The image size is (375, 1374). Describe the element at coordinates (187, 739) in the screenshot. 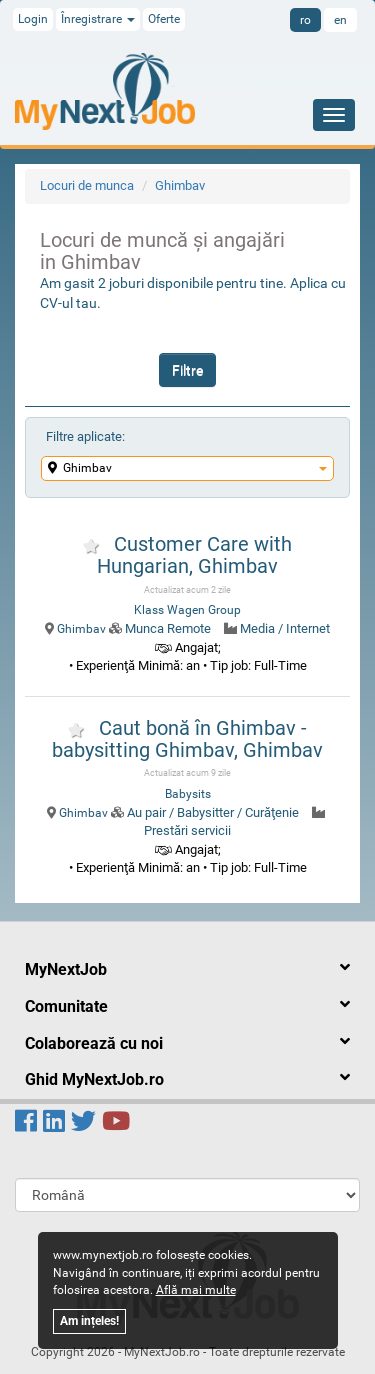

I see `Caut bonă în Ghimbav - babysitting Ghimbav, Ghimbav` at that location.